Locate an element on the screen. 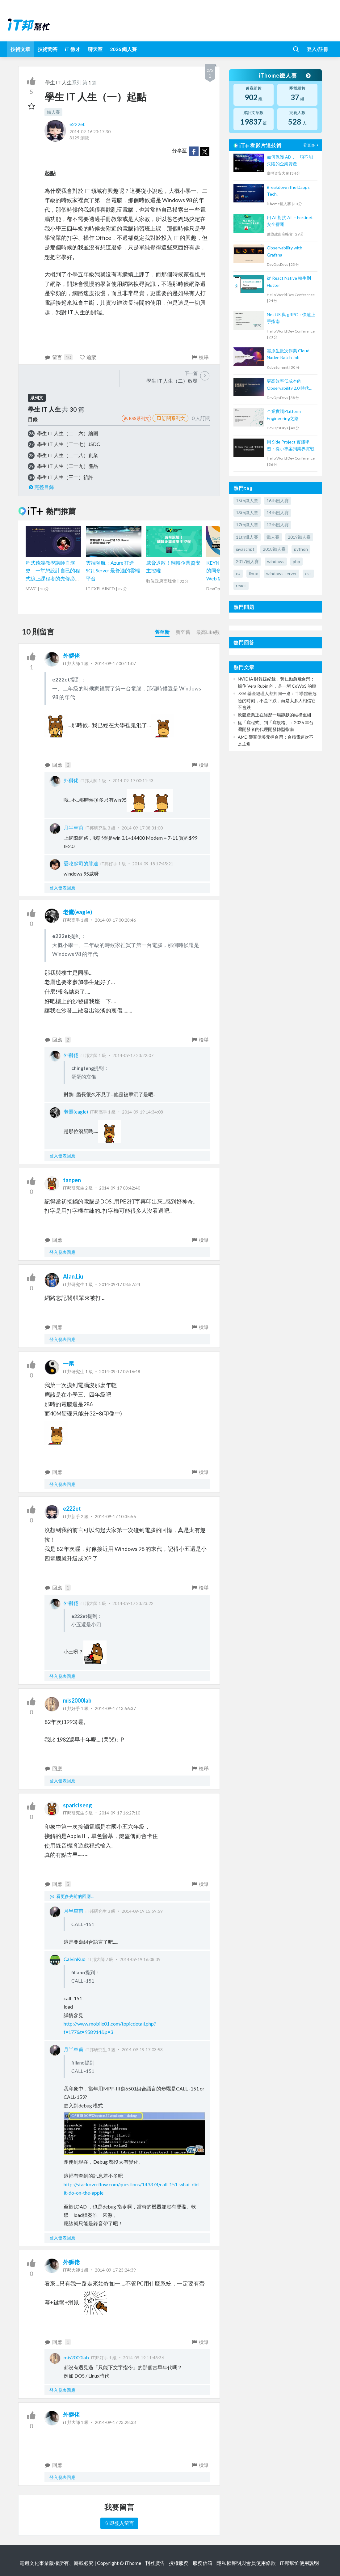 The height and width of the screenshot is (2576, 340). c# is located at coordinates (238, 573).